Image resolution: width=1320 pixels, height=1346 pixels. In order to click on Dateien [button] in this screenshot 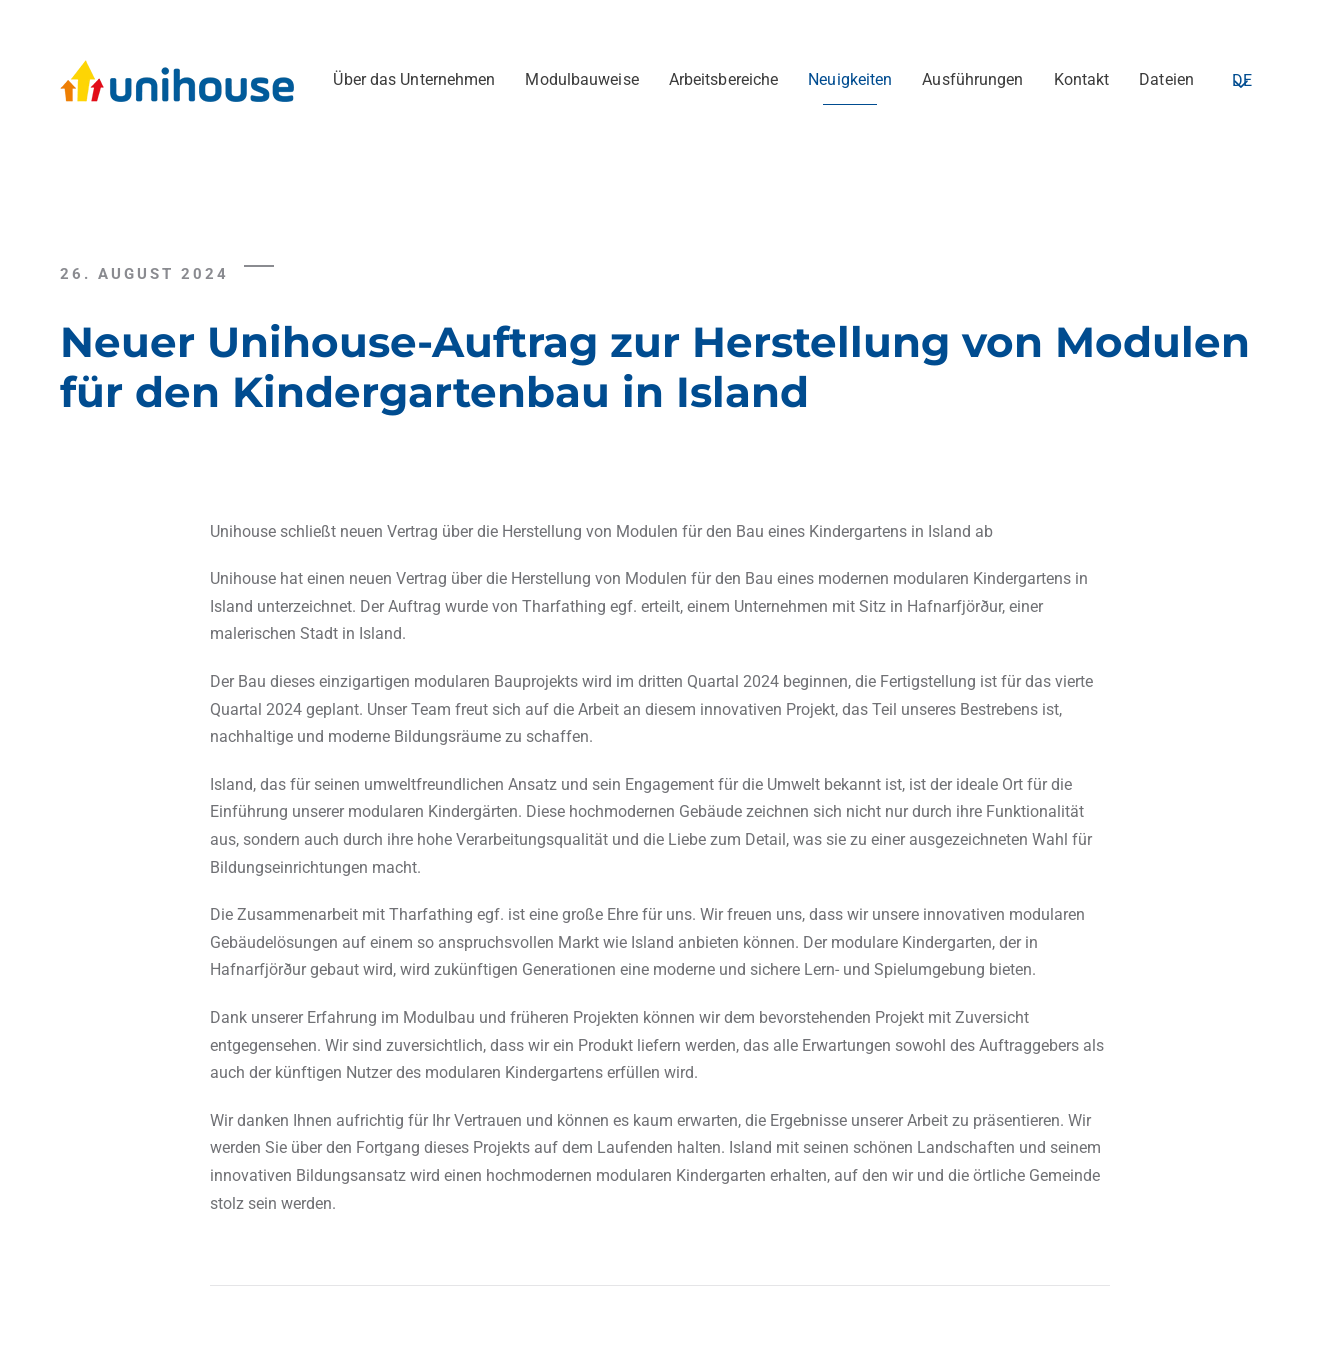, I will do `click(1166, 79)`.